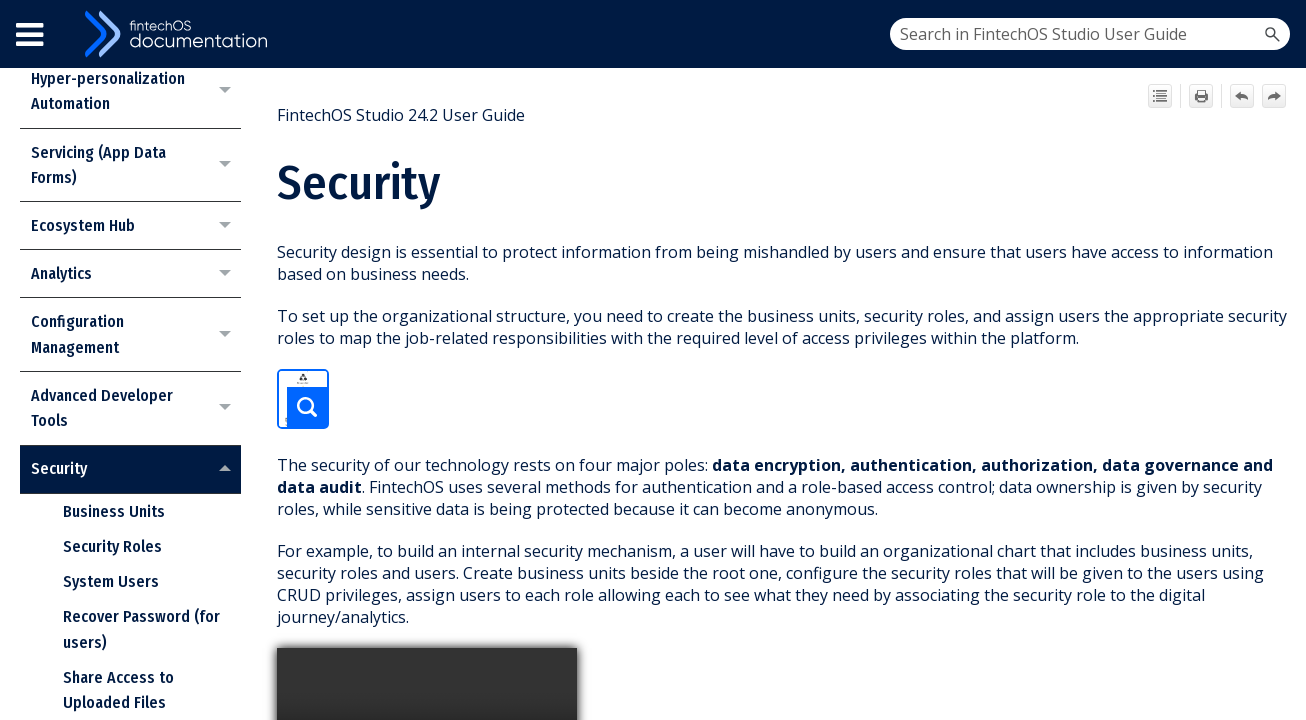 This screenshot has width=1306, height=720. Describe the element at coordinates (136, 469) in the screenshot. I see `Security` at that location.